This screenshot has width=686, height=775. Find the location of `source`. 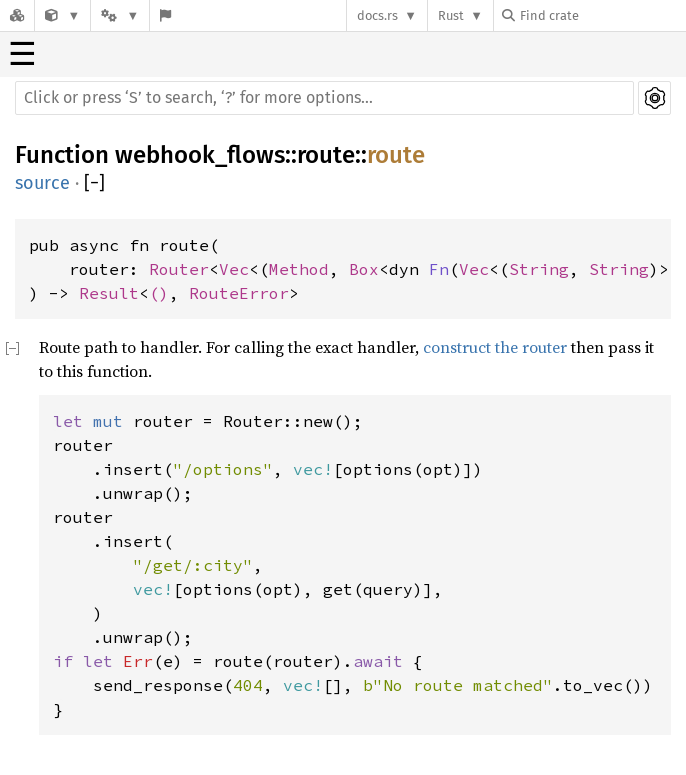

source is located at coordinates (42, 183).